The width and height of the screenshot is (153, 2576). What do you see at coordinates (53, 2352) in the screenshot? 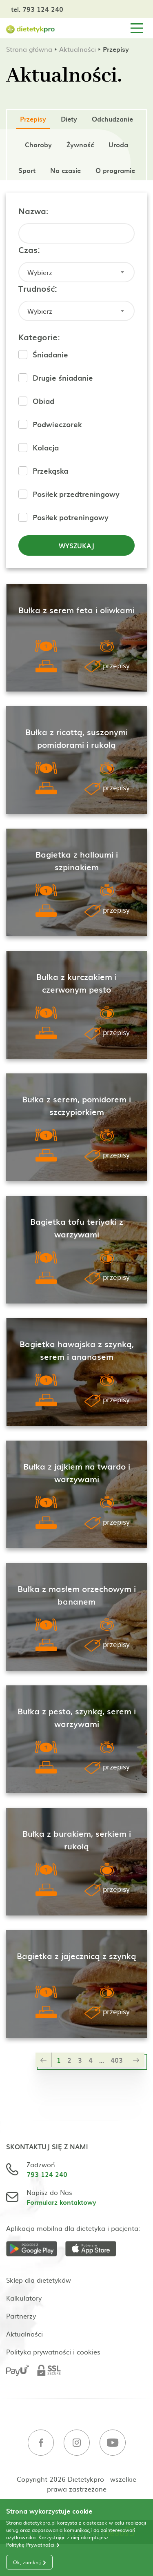
I see `Polityka prywatności i cookies` at bounding box center [53, 2352].